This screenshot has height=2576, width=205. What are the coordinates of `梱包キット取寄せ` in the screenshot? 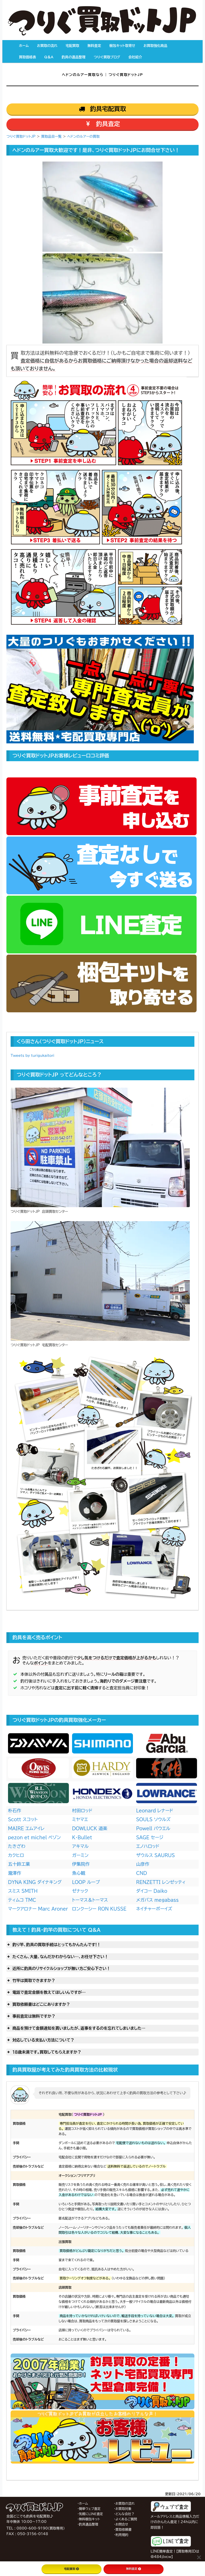 It's located at (122, 45).